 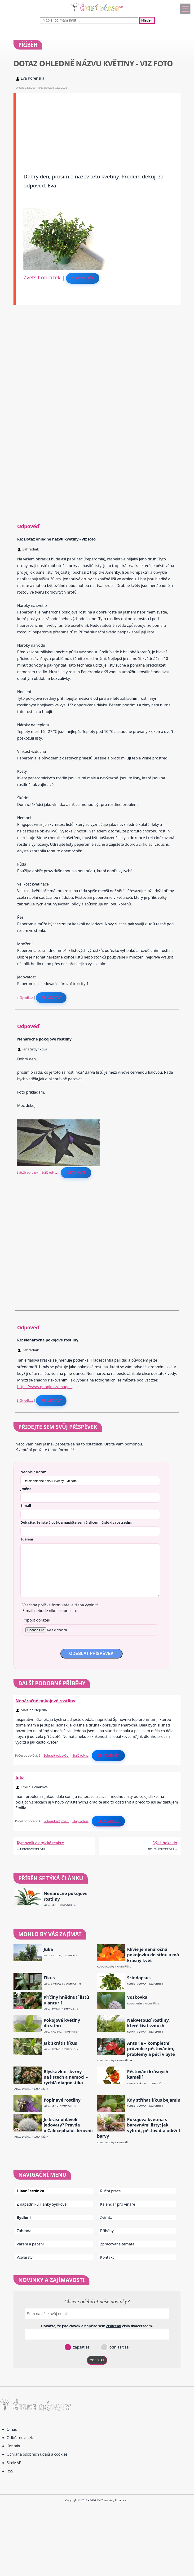 What do you see at coordinates (45, 1701) in the screenshot?
I see `Nenáročné pokojové rostliny` at bounding box center [45, 1701].